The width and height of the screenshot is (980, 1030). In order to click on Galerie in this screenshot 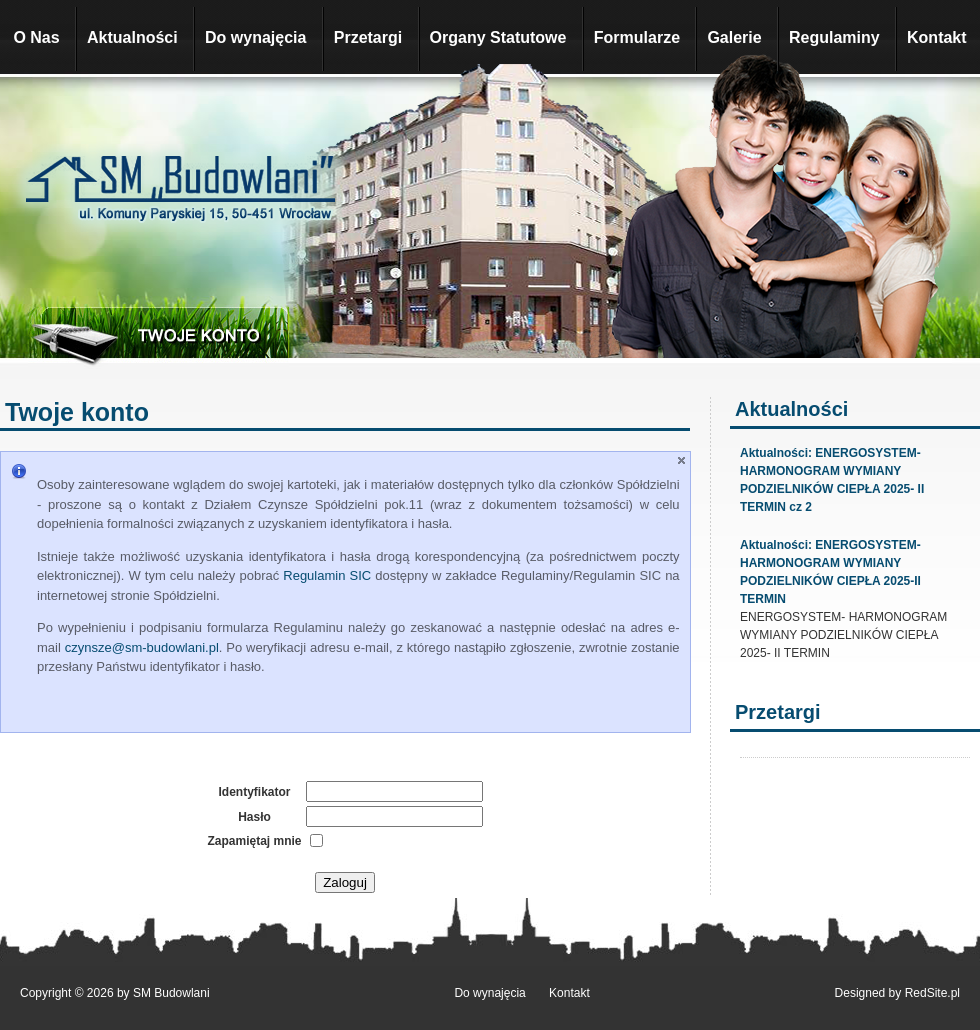, I will do `click(734, 37)`.